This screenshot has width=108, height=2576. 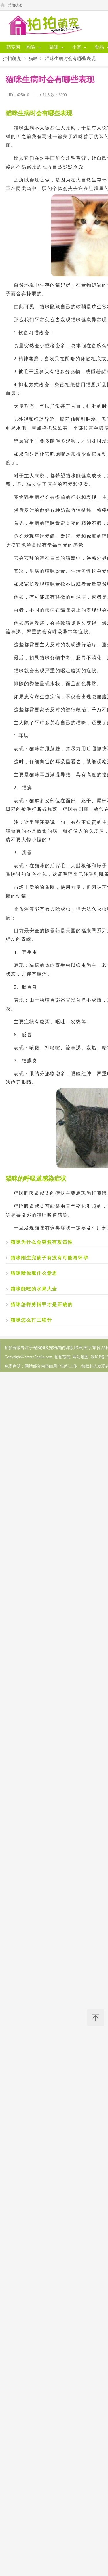 What do you see at coordinates (81, 1357) in the screenshot?
I see `网站地图` at bounding box center [81, 1357].